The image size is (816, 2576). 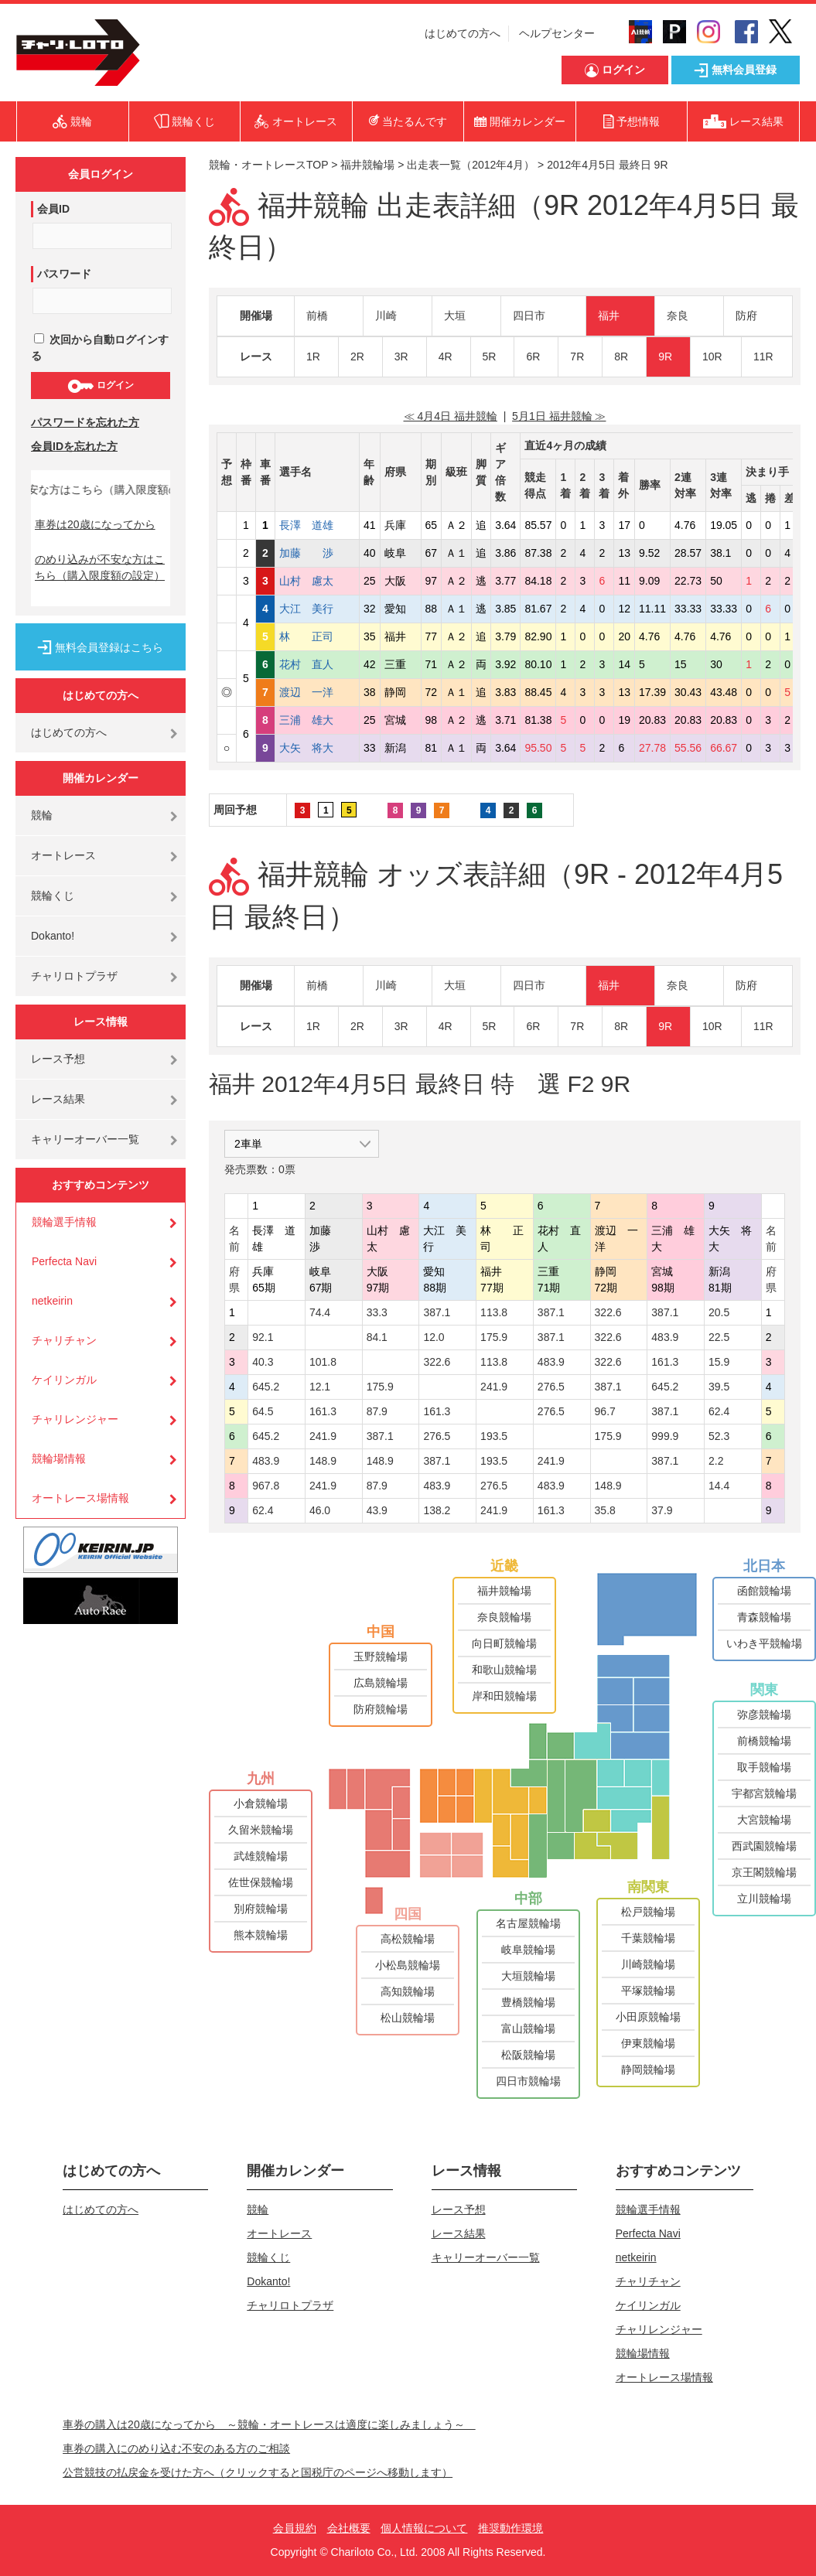 What do you see at coordinates (677, 315) in the screenshot?
I see `奈良` at bounding box center [677, 315].